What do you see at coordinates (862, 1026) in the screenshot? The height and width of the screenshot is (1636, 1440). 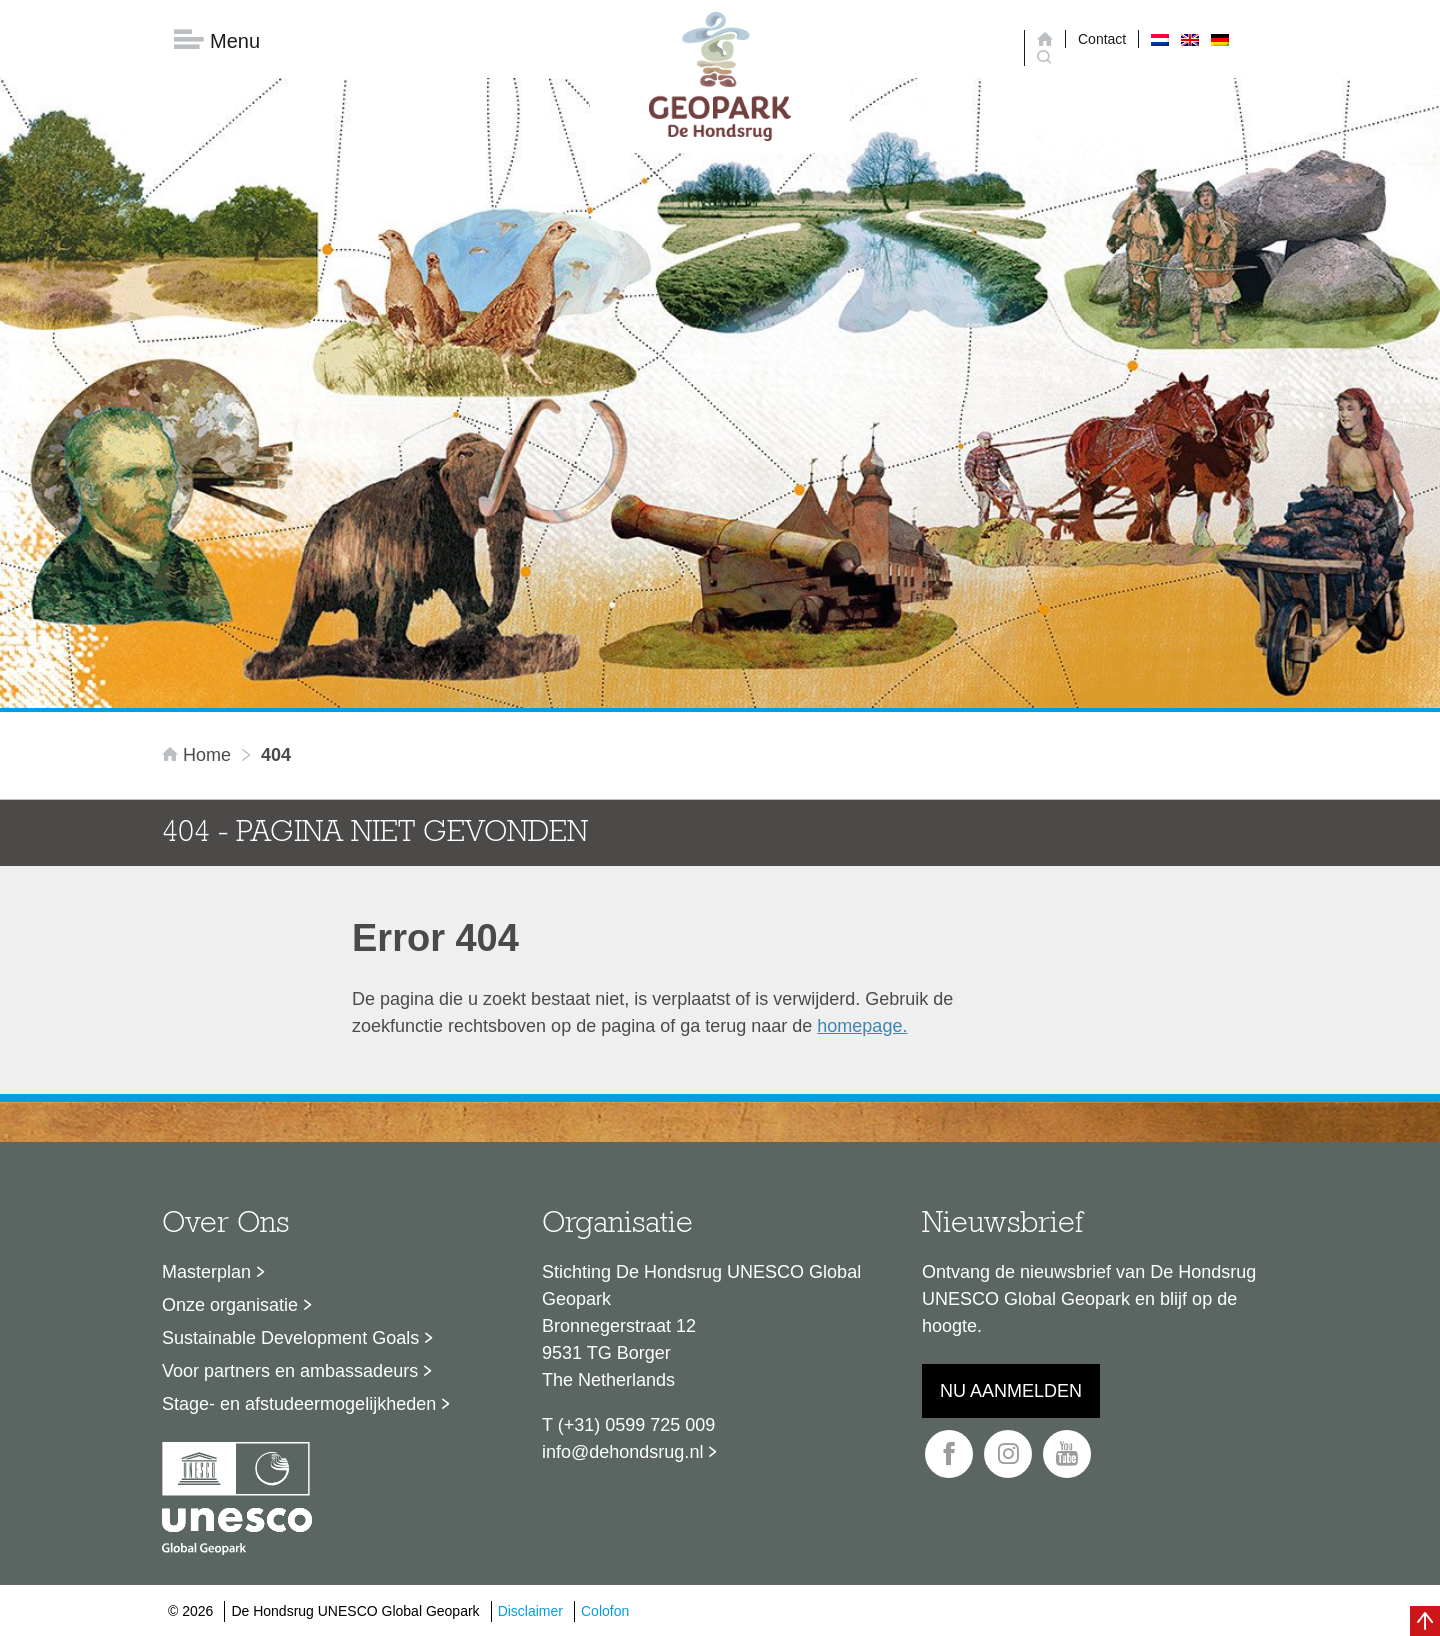 I see `homepage.` at bounding box center [862, 1026].